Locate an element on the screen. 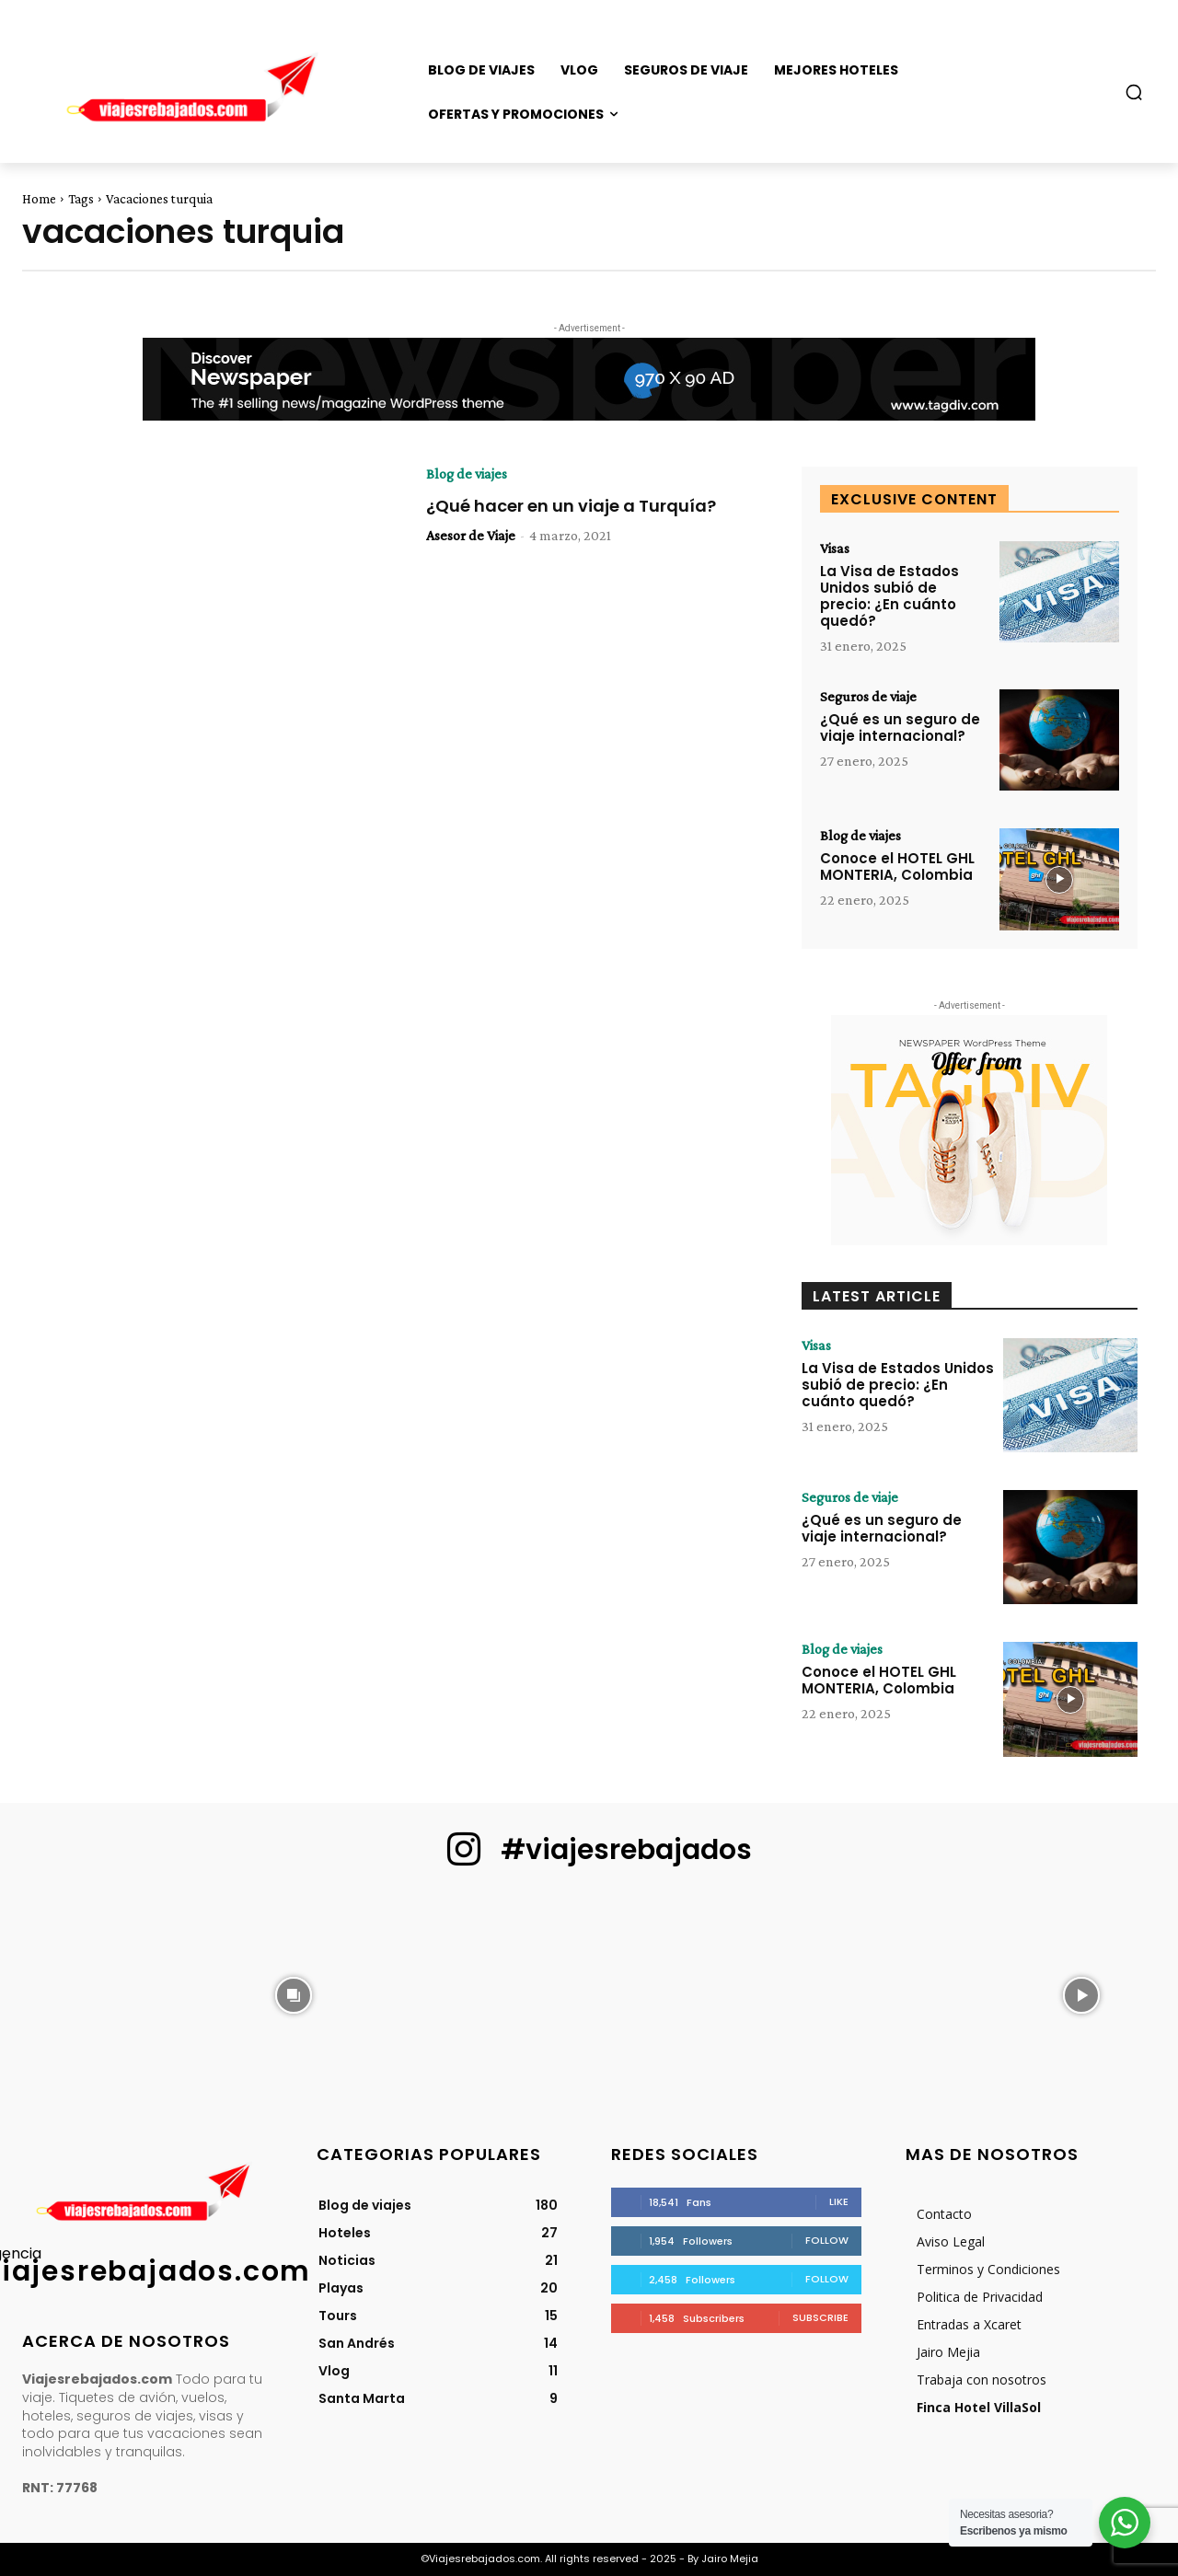  ¿Qué es un seguro de viaje internacional? is located at coordinates (900, 727).